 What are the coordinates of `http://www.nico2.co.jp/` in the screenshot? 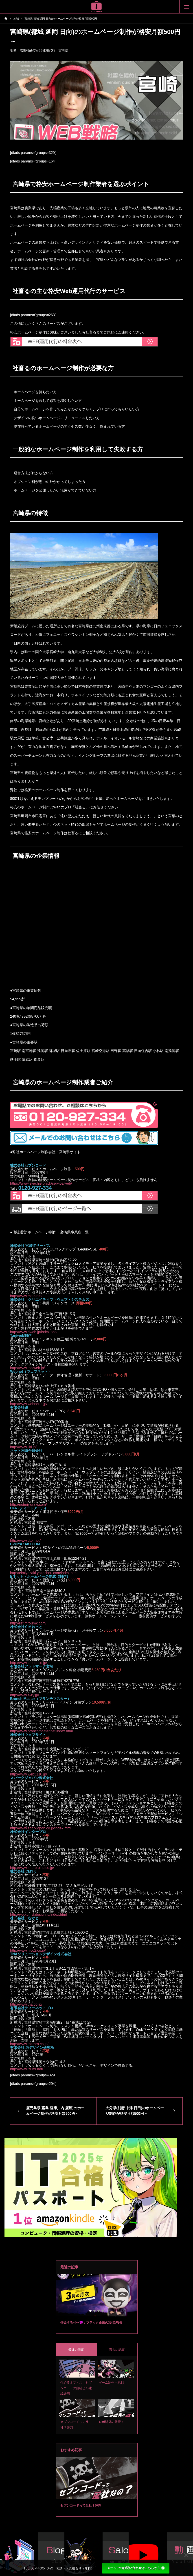 It's located at (28, 1950).